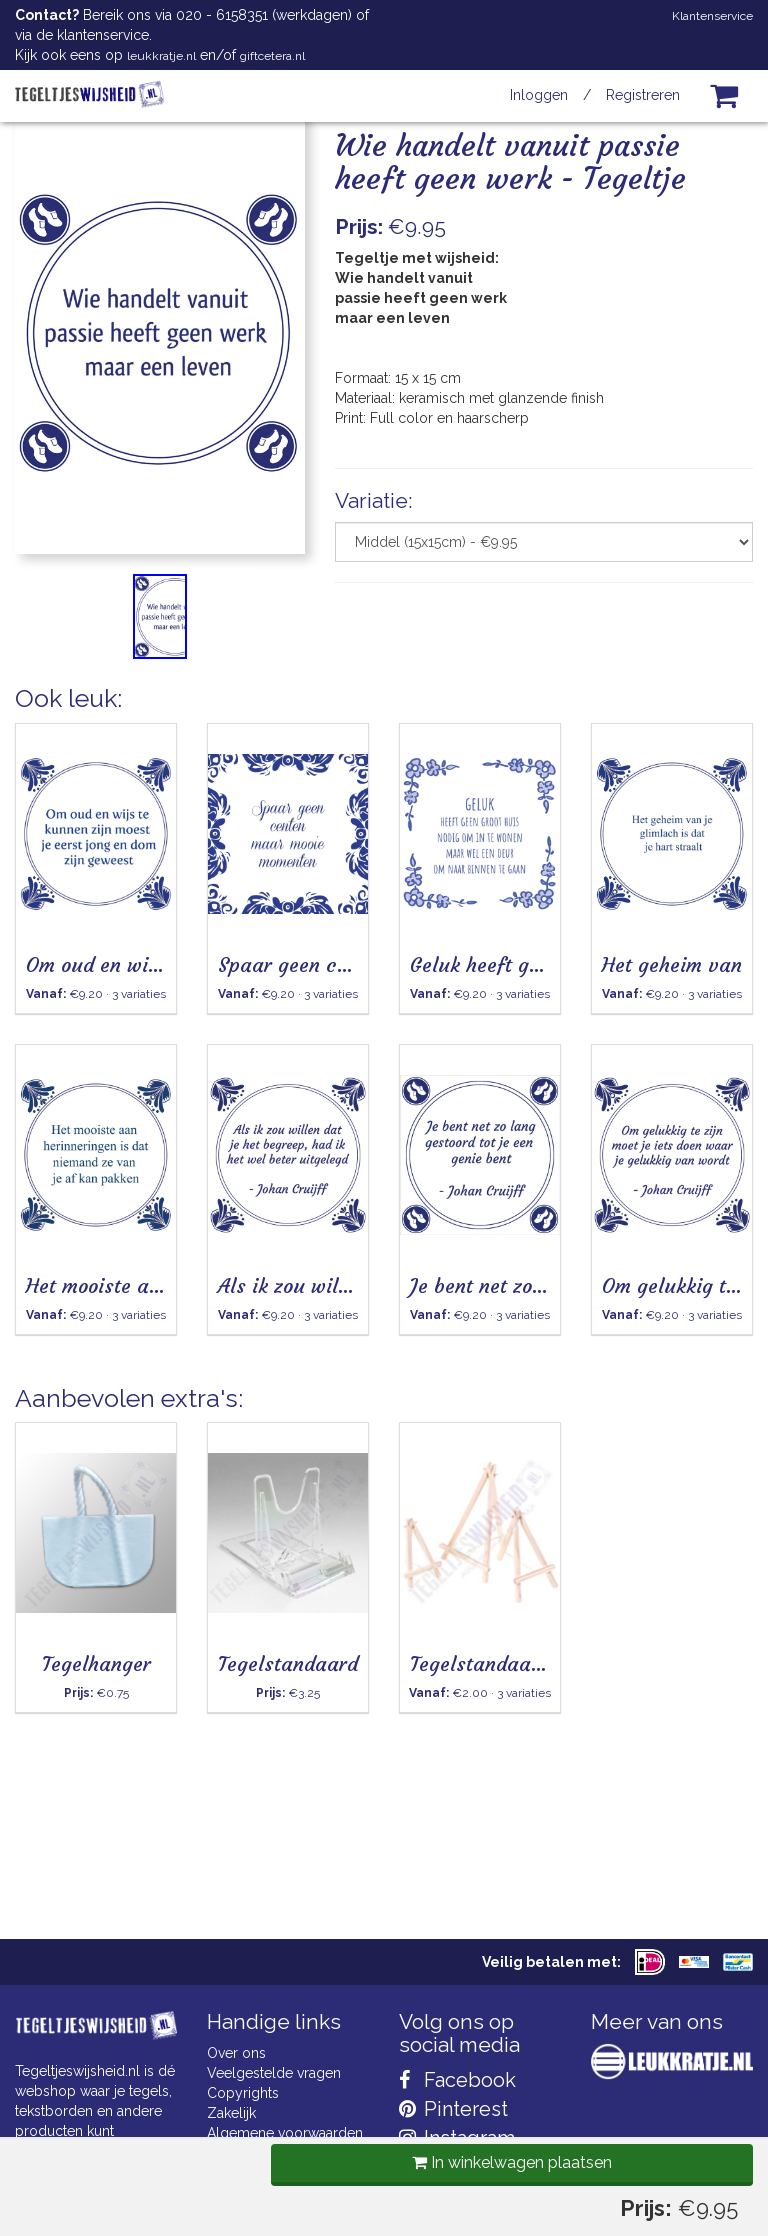 The image size is (768, 2236). I want to click on Copyrights, so click(243, 2093).